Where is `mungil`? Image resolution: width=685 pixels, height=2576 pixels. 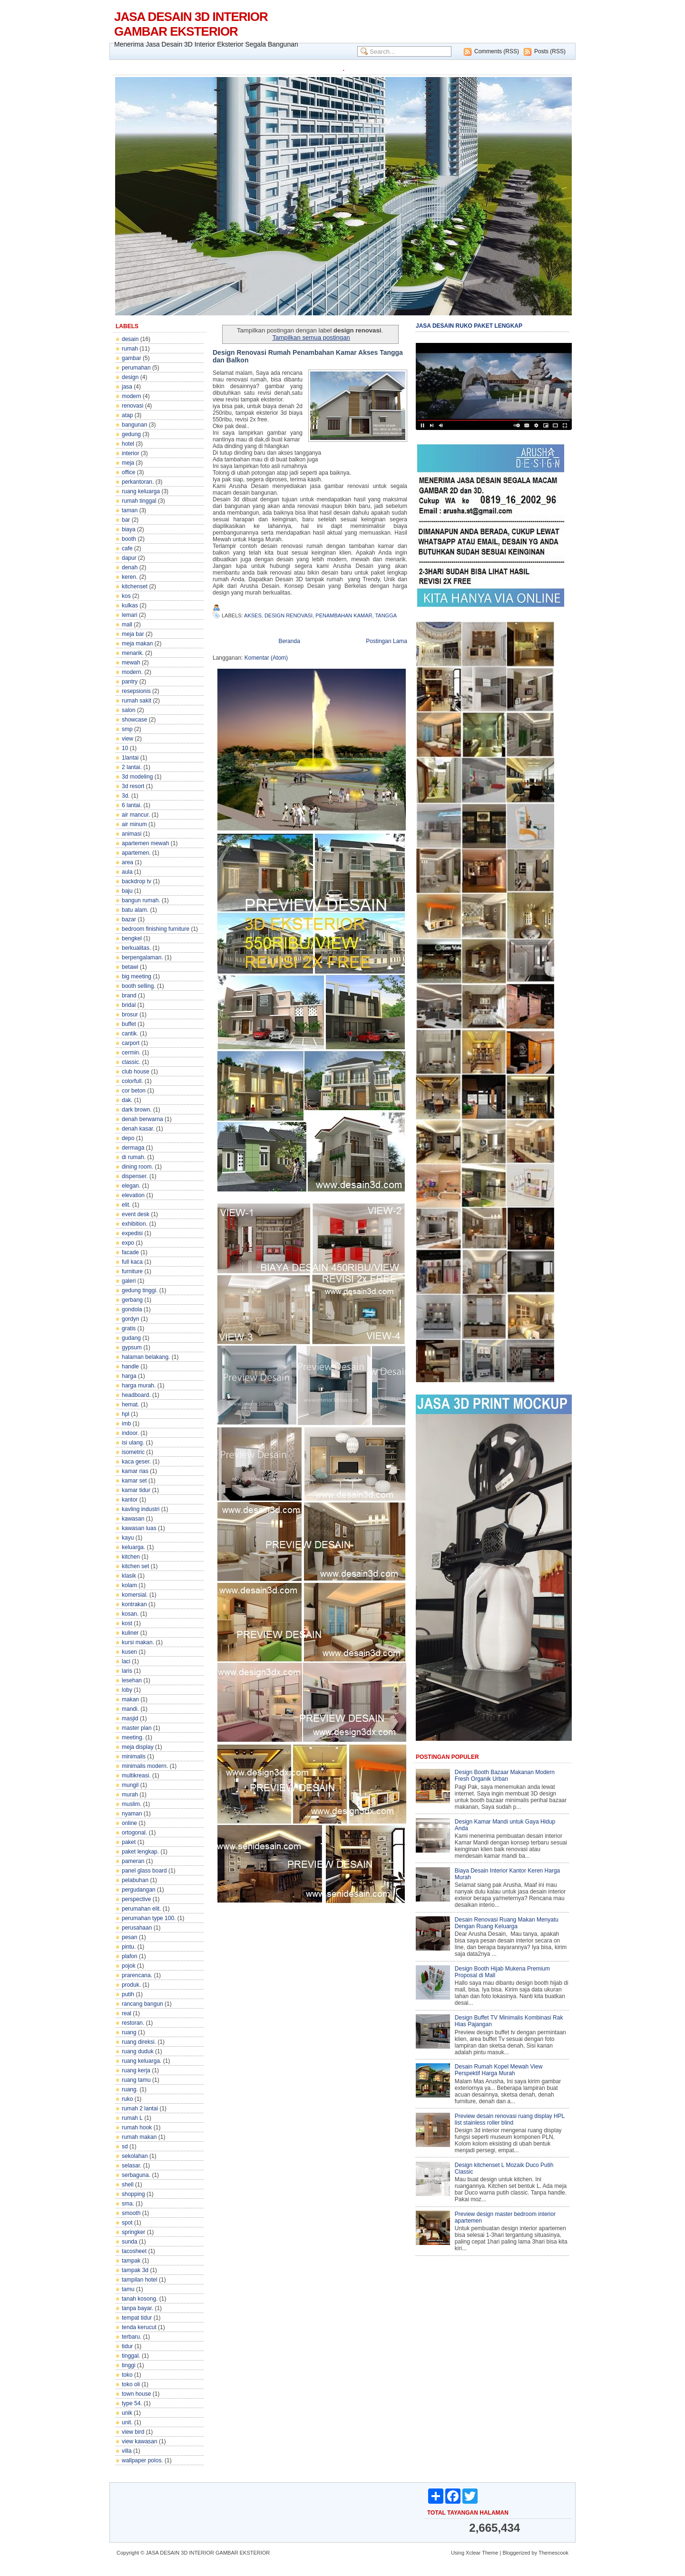
mungil is located at coordinates (130, 1785).